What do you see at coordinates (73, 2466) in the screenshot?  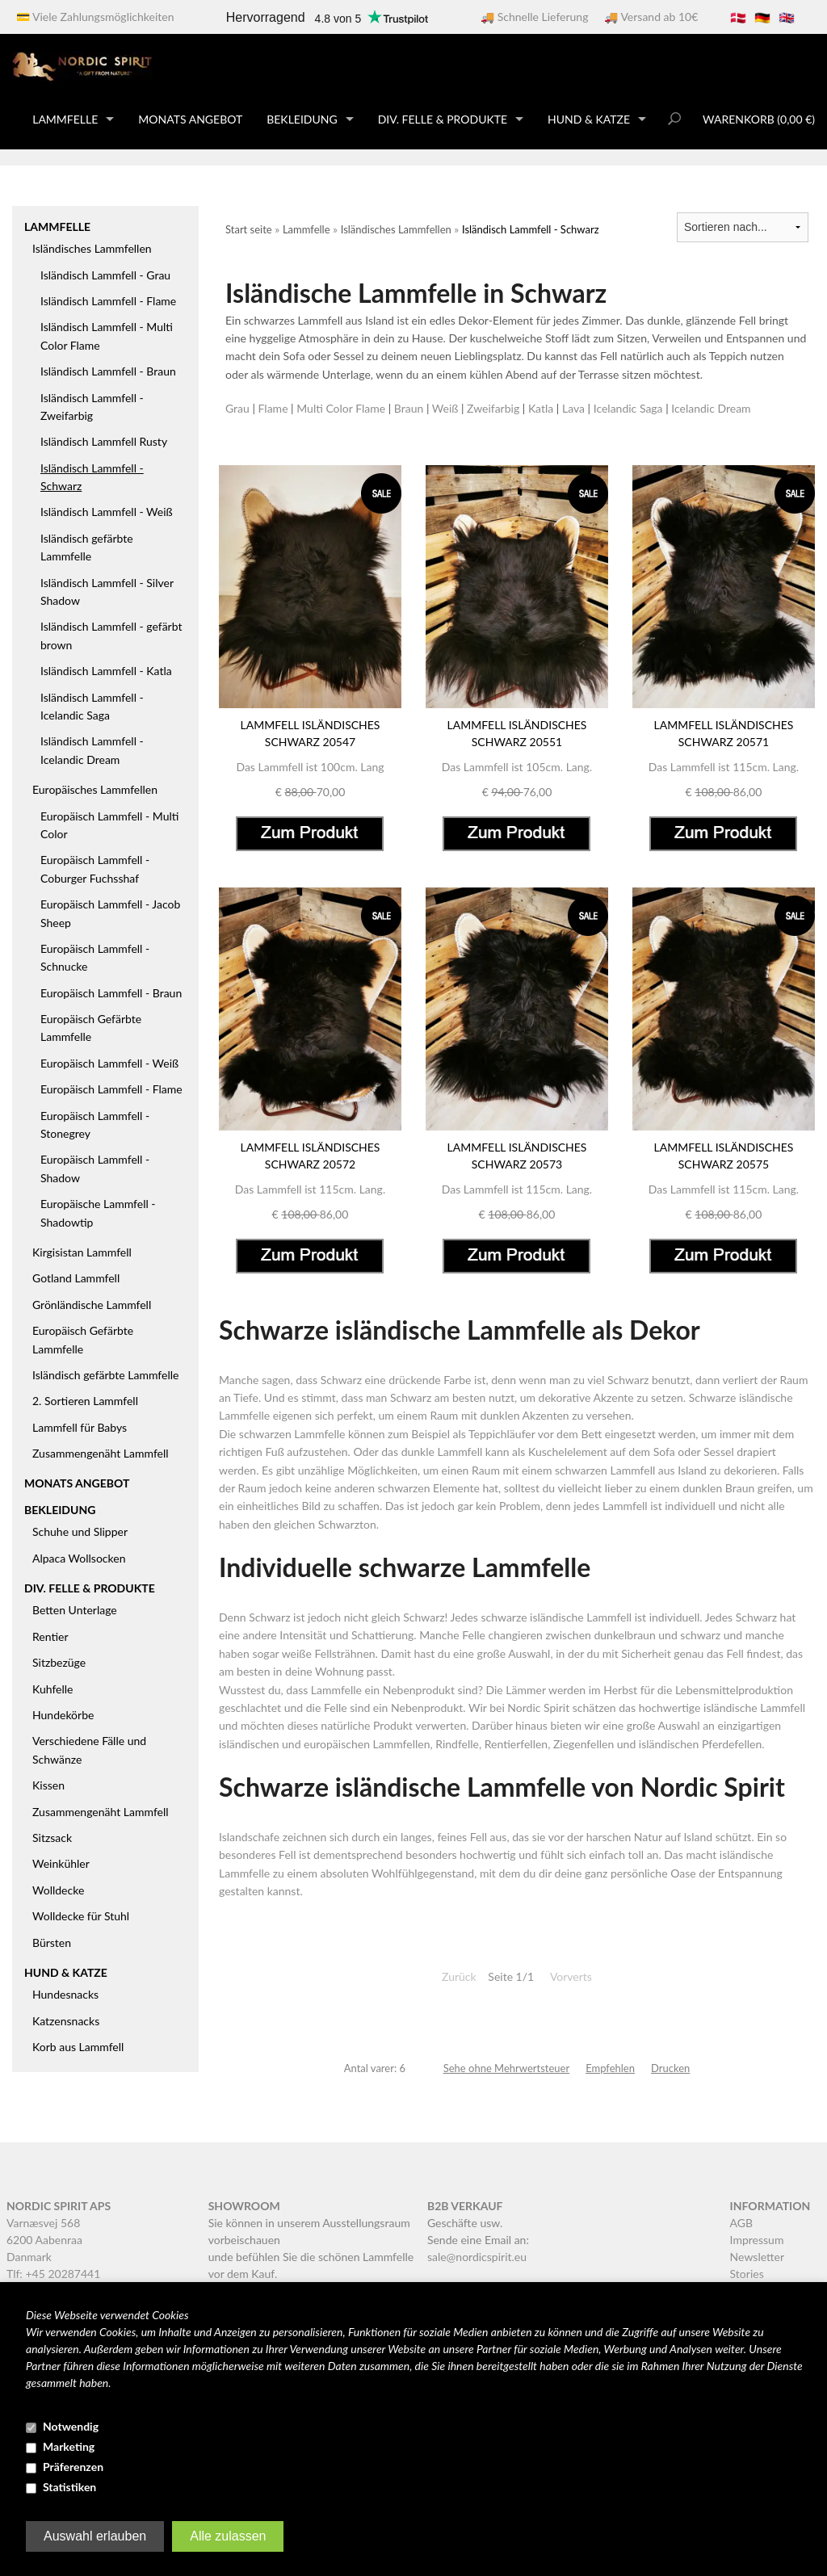 I see `Präferenzen` at bounding box center [73, 2466].